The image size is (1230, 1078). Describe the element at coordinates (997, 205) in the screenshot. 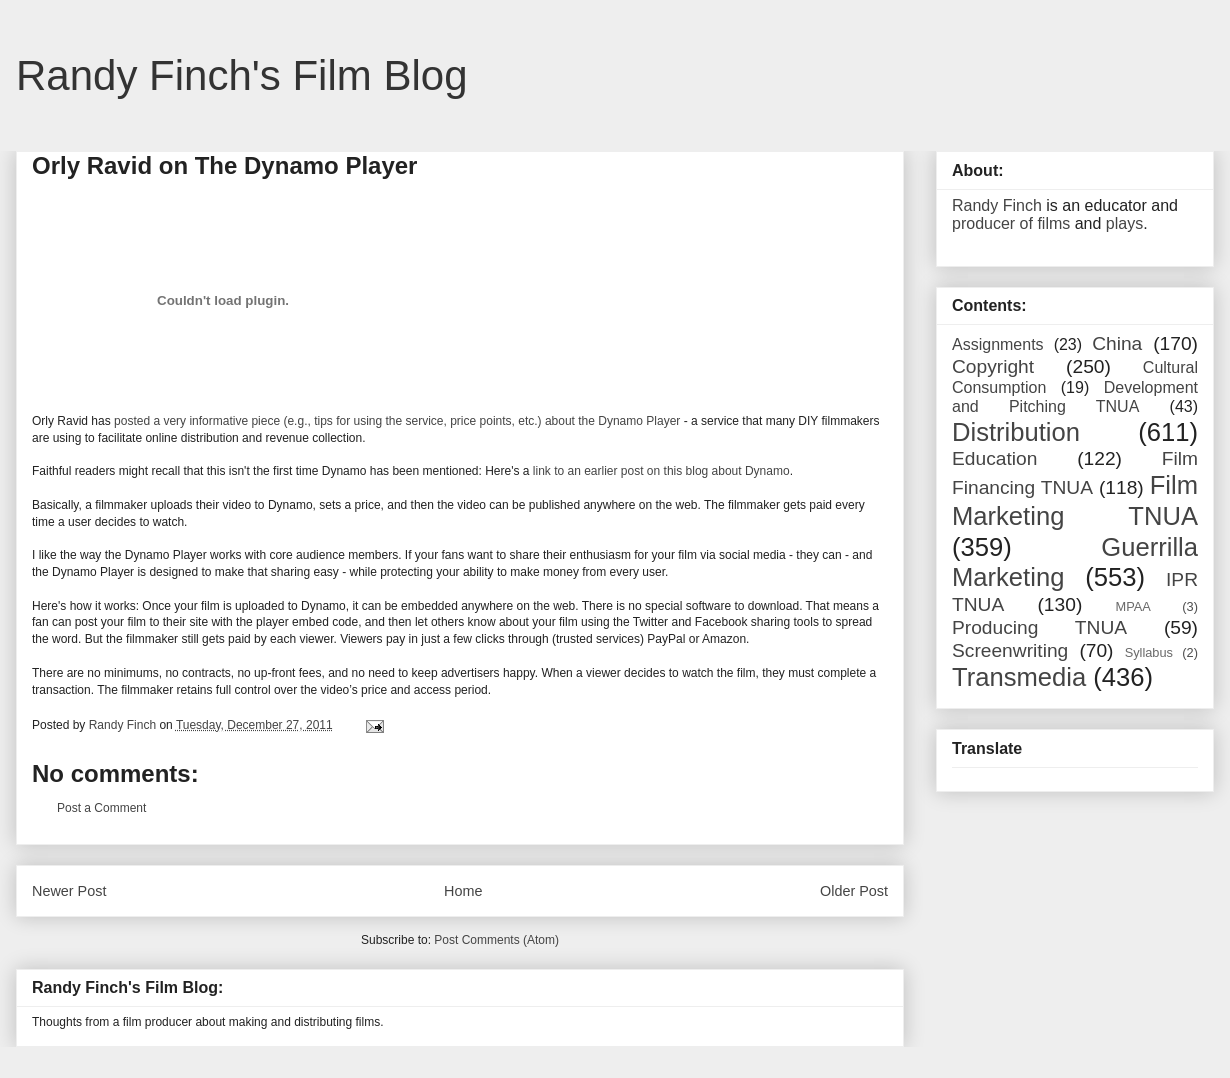

I see `Randy Finch` at that location.